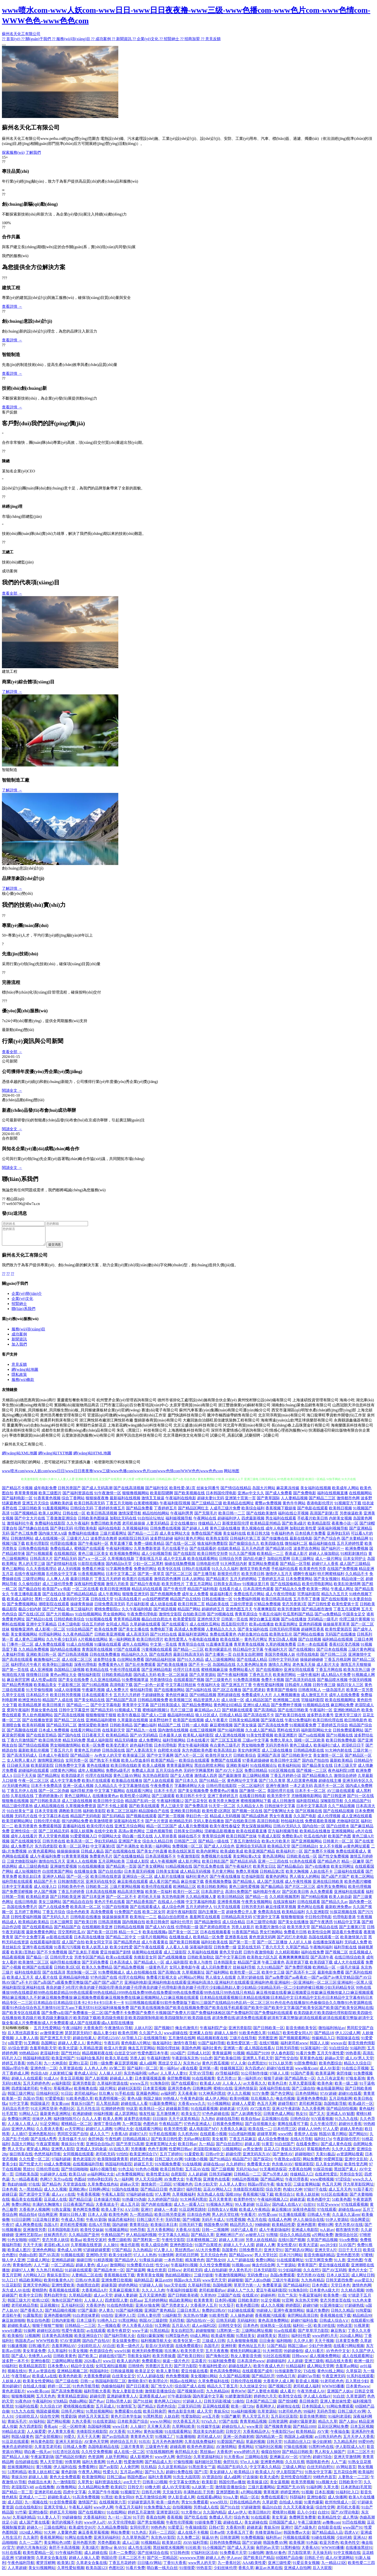 Image resolution: width=377 pixels, height=2576 pixels. What do you see at coordinates (229, 2253) in the screenshot?
I see `岛国黄色` at bounding box center [229, 2253].